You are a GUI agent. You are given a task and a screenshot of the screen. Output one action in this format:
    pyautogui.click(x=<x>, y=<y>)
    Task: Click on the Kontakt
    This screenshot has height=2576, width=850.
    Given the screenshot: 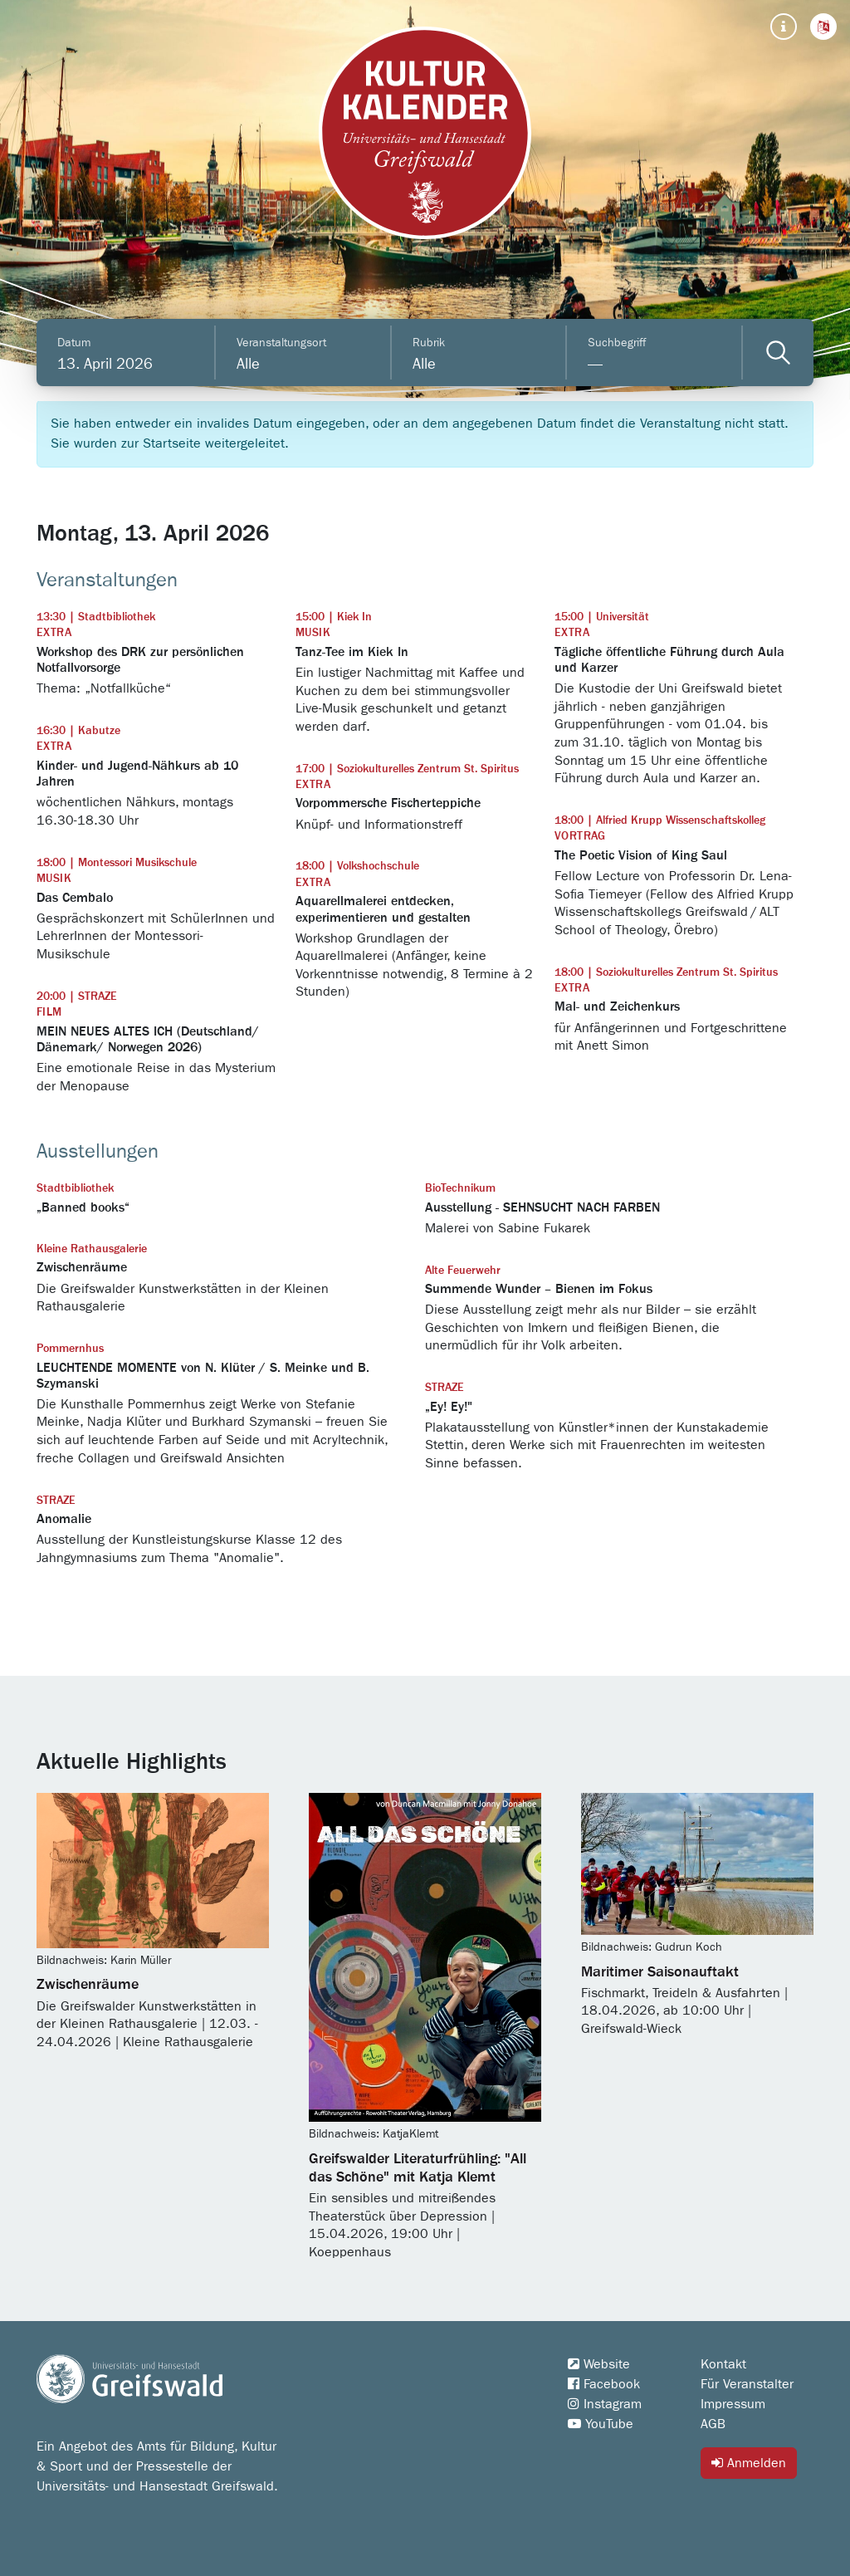 What is the action you would take?
    pyautogui.click(x=723, y=2364)
    